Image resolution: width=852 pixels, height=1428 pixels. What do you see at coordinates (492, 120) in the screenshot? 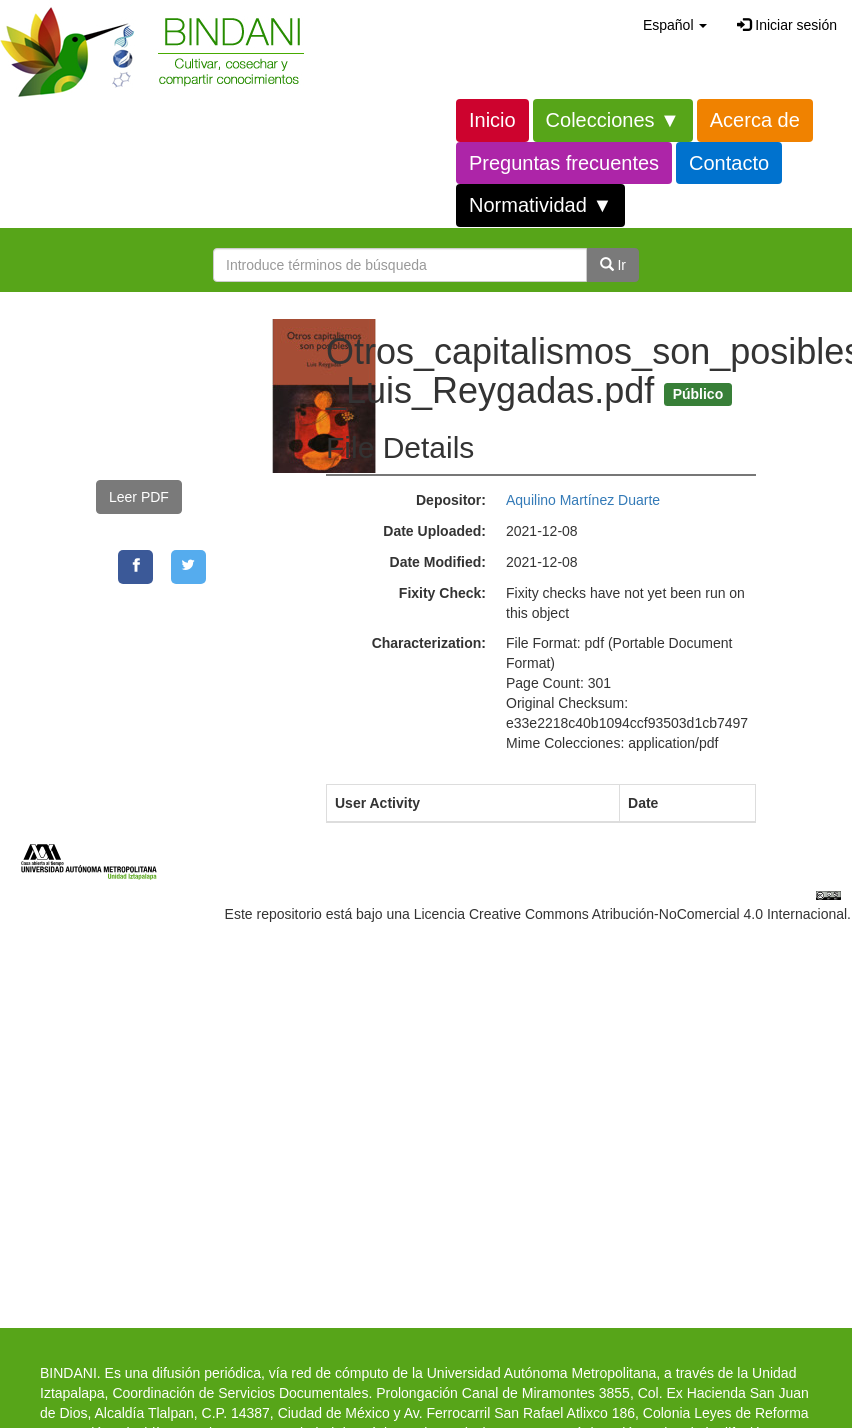
I see `Inicio` at bounding box center [492, 120].